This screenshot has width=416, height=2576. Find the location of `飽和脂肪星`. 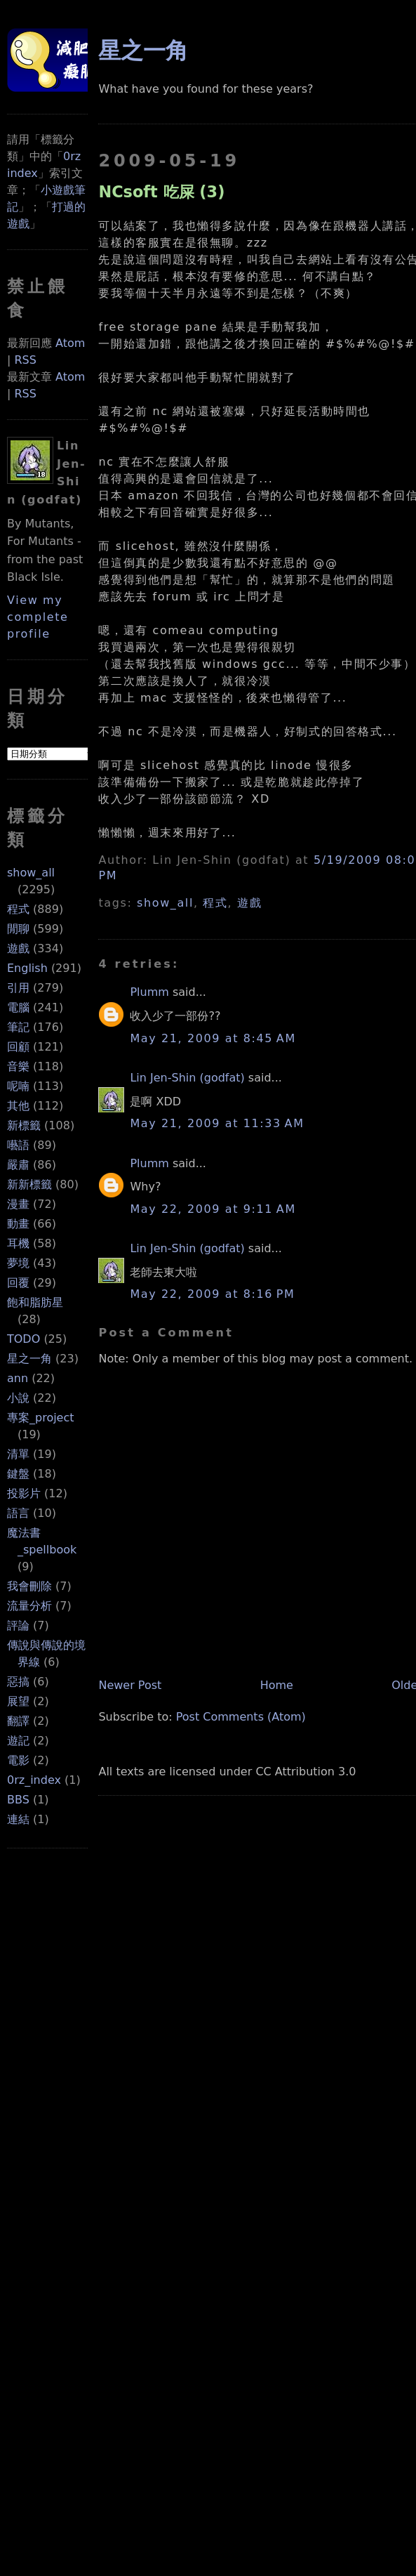

飽和脂肪星 is located at coordinates (35, 1302).